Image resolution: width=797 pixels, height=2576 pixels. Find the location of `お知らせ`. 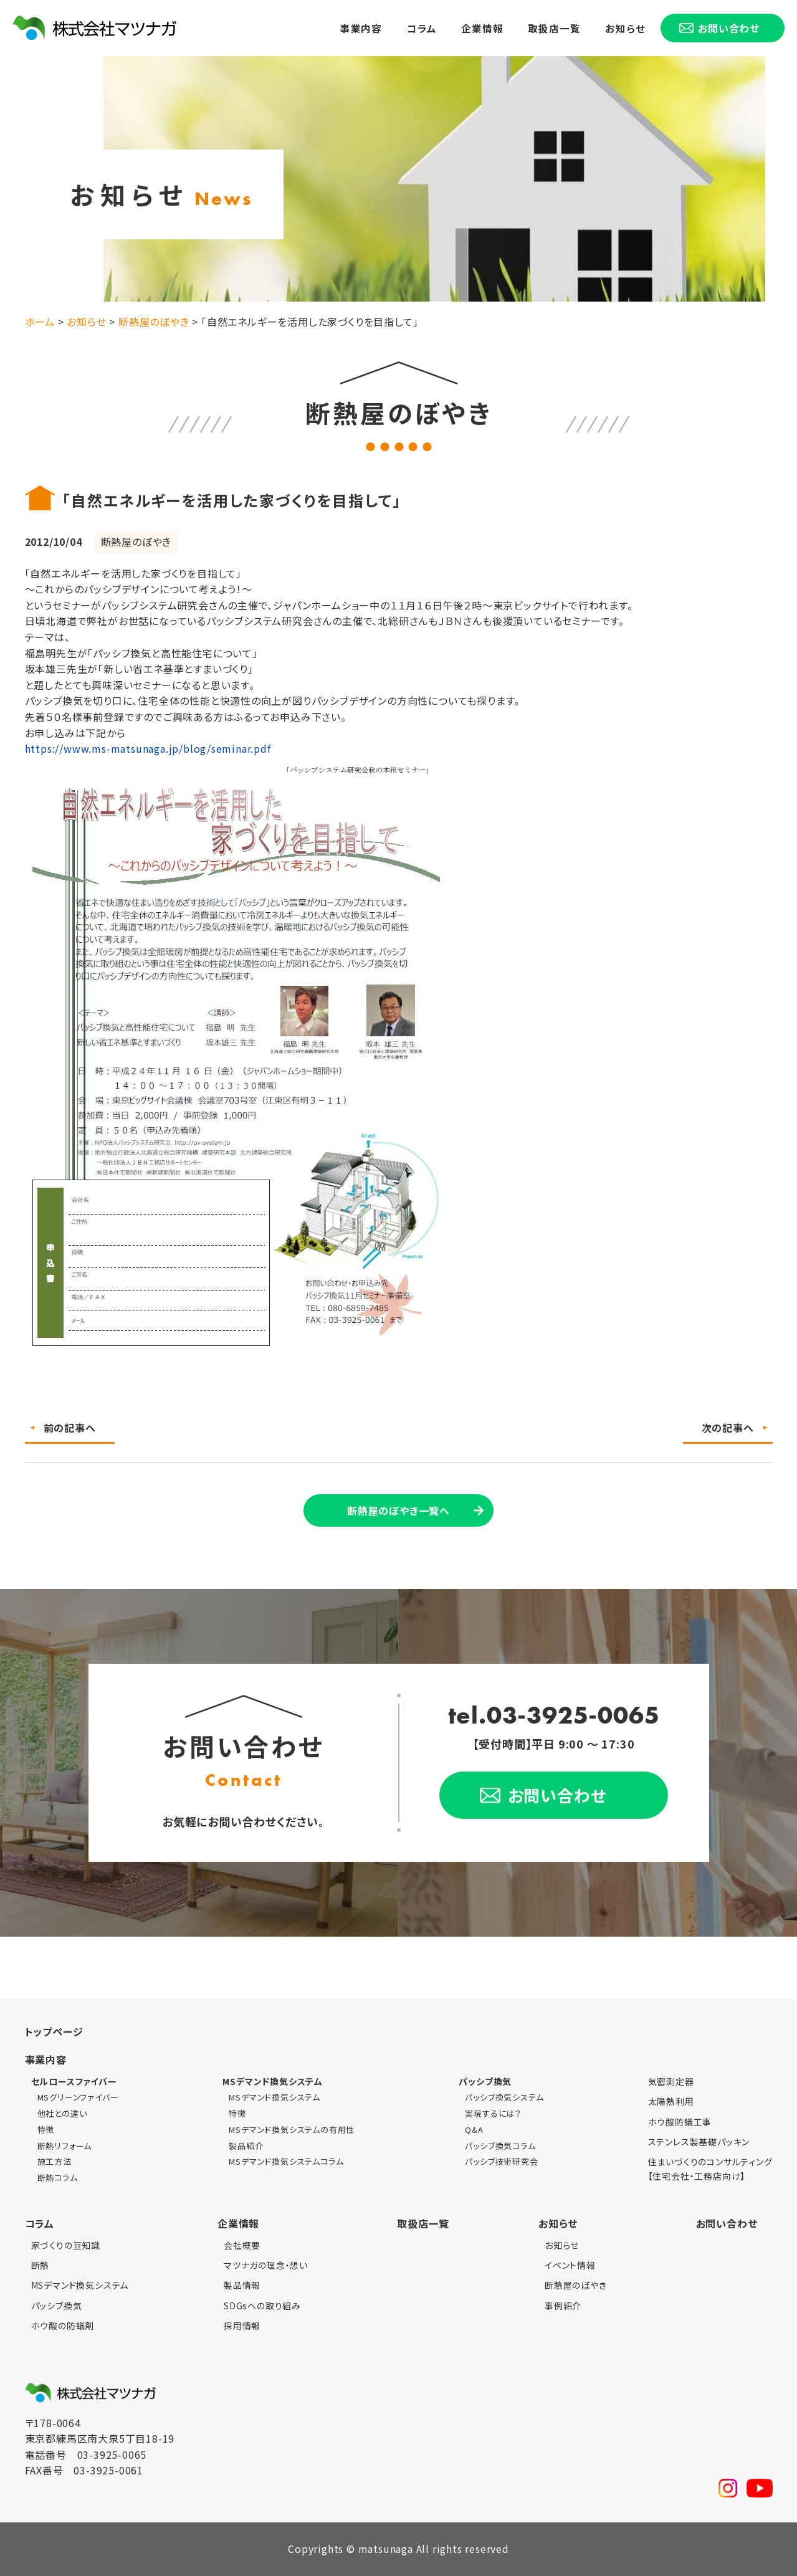

お知らせ is located at coordinates (625, 27).